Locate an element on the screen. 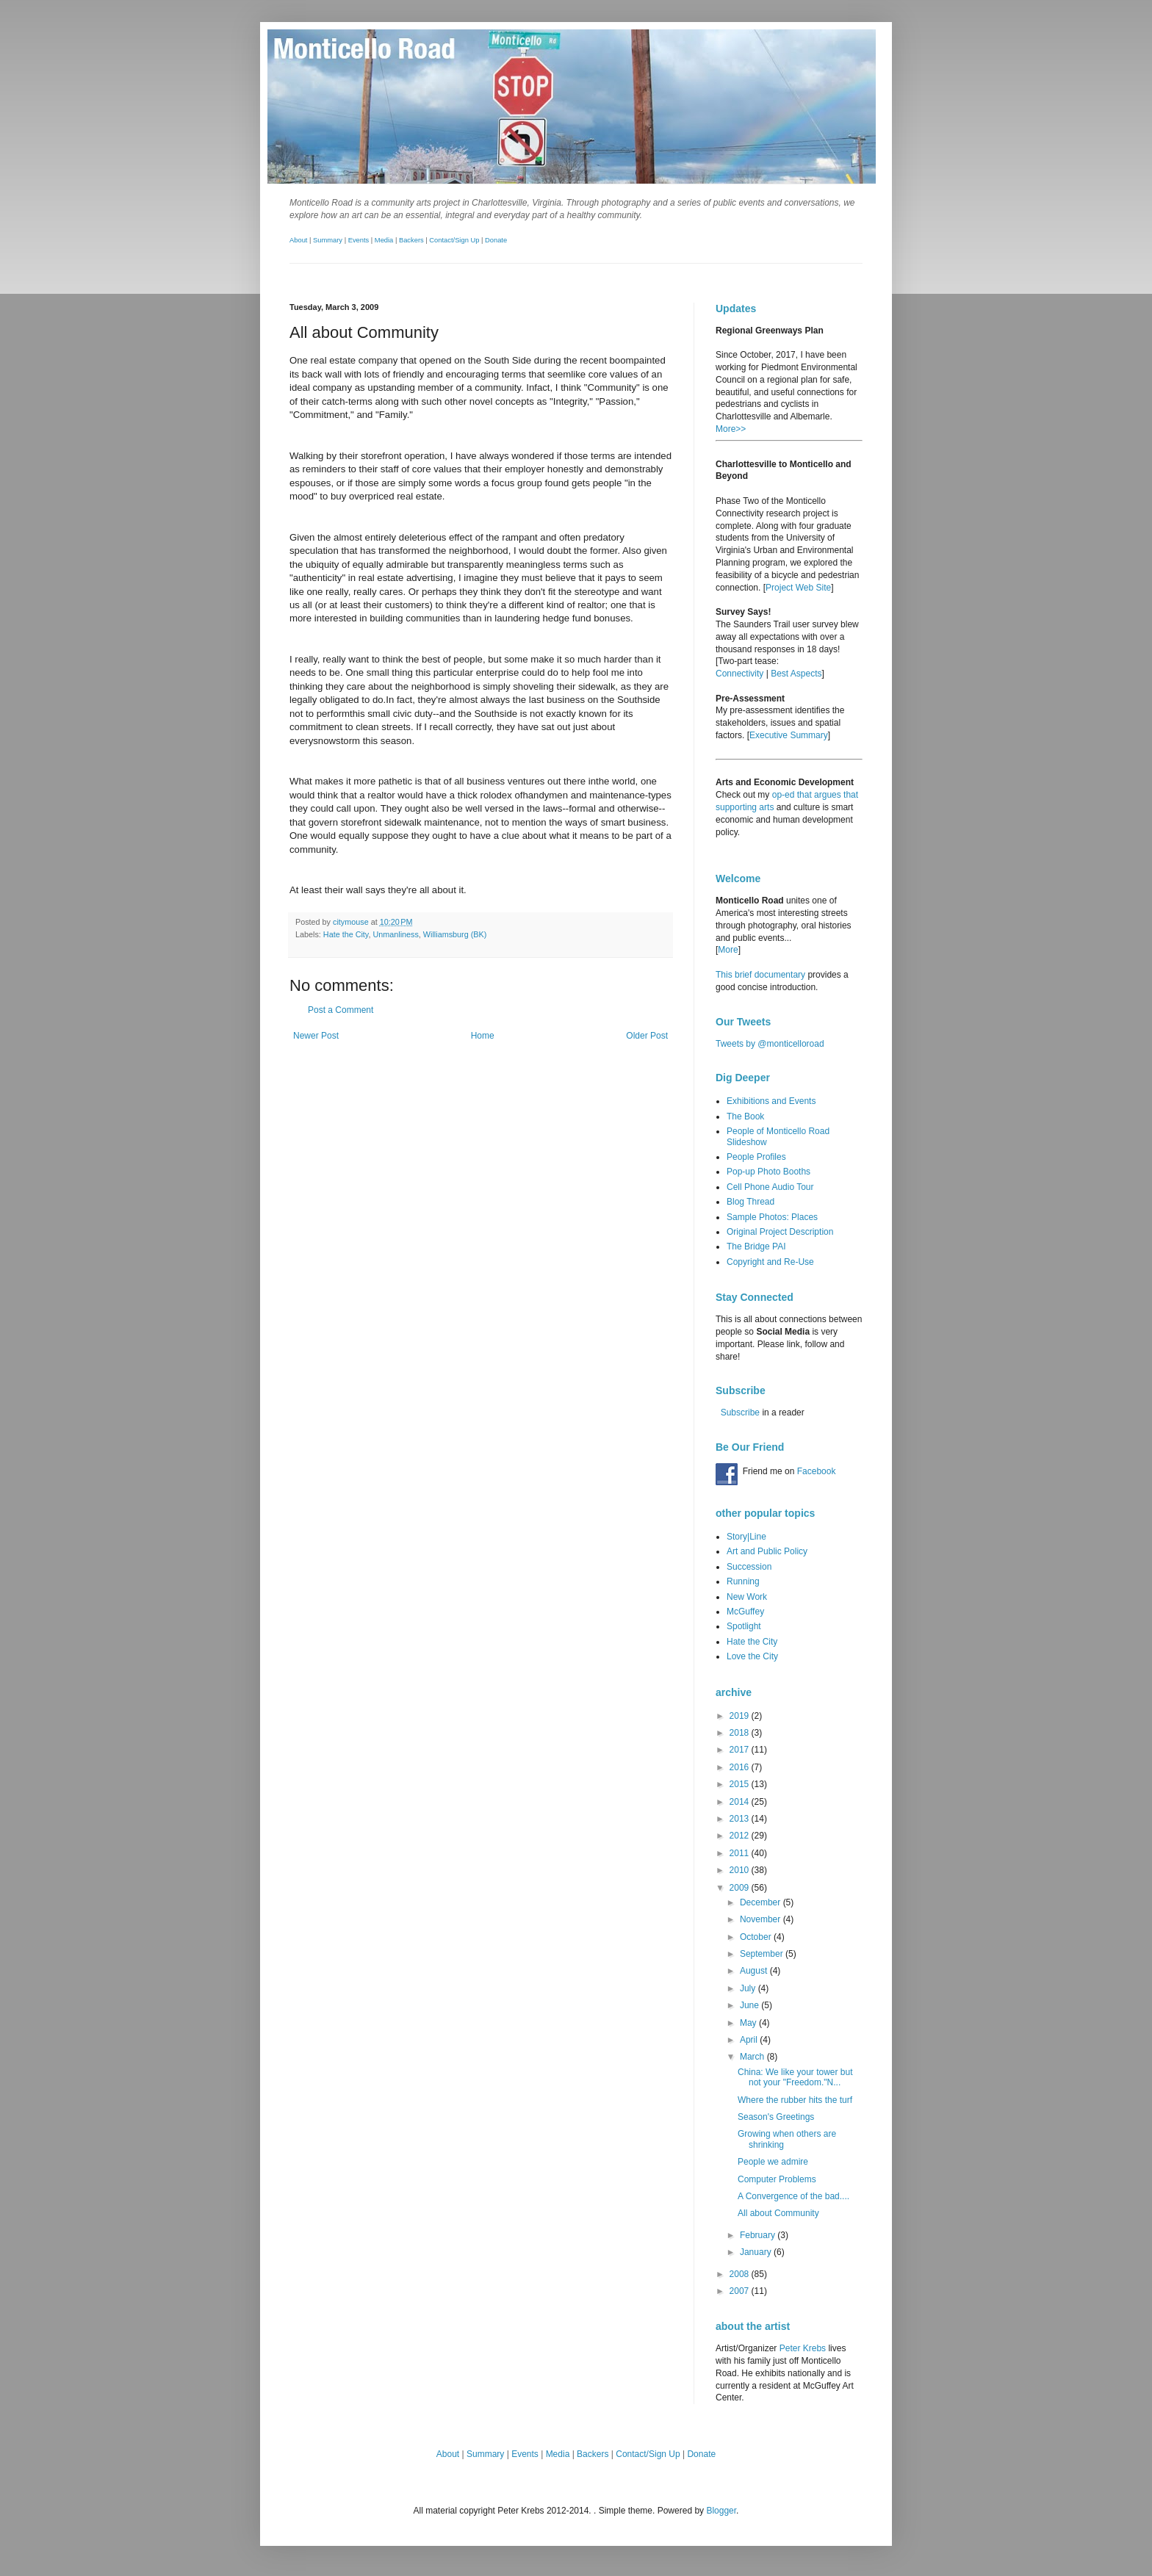  Art and Public Policy is located at coordinates (767, 1551).